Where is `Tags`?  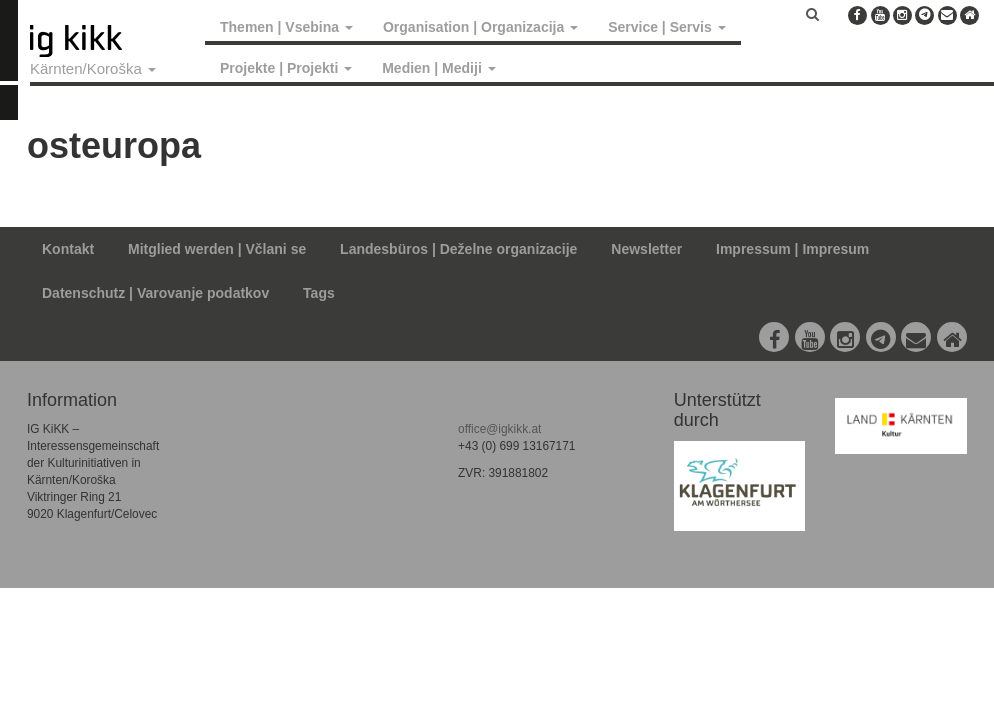
Tags is located at coordinates (319, 293).